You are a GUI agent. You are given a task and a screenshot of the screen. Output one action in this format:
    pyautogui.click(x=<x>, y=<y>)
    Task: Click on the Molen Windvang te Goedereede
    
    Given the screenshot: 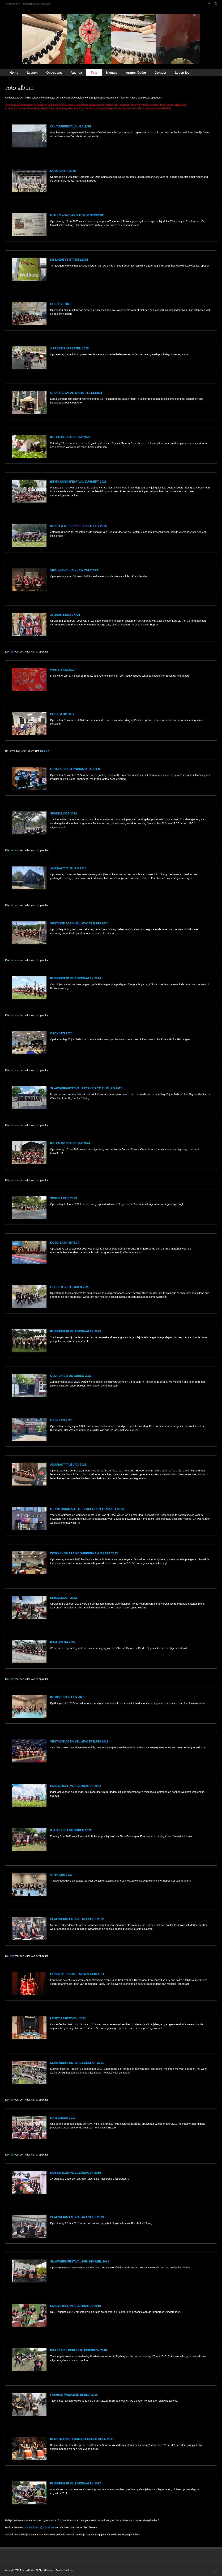 What is the action you would take?
    pyautogui.click(x=77, y=215)
    